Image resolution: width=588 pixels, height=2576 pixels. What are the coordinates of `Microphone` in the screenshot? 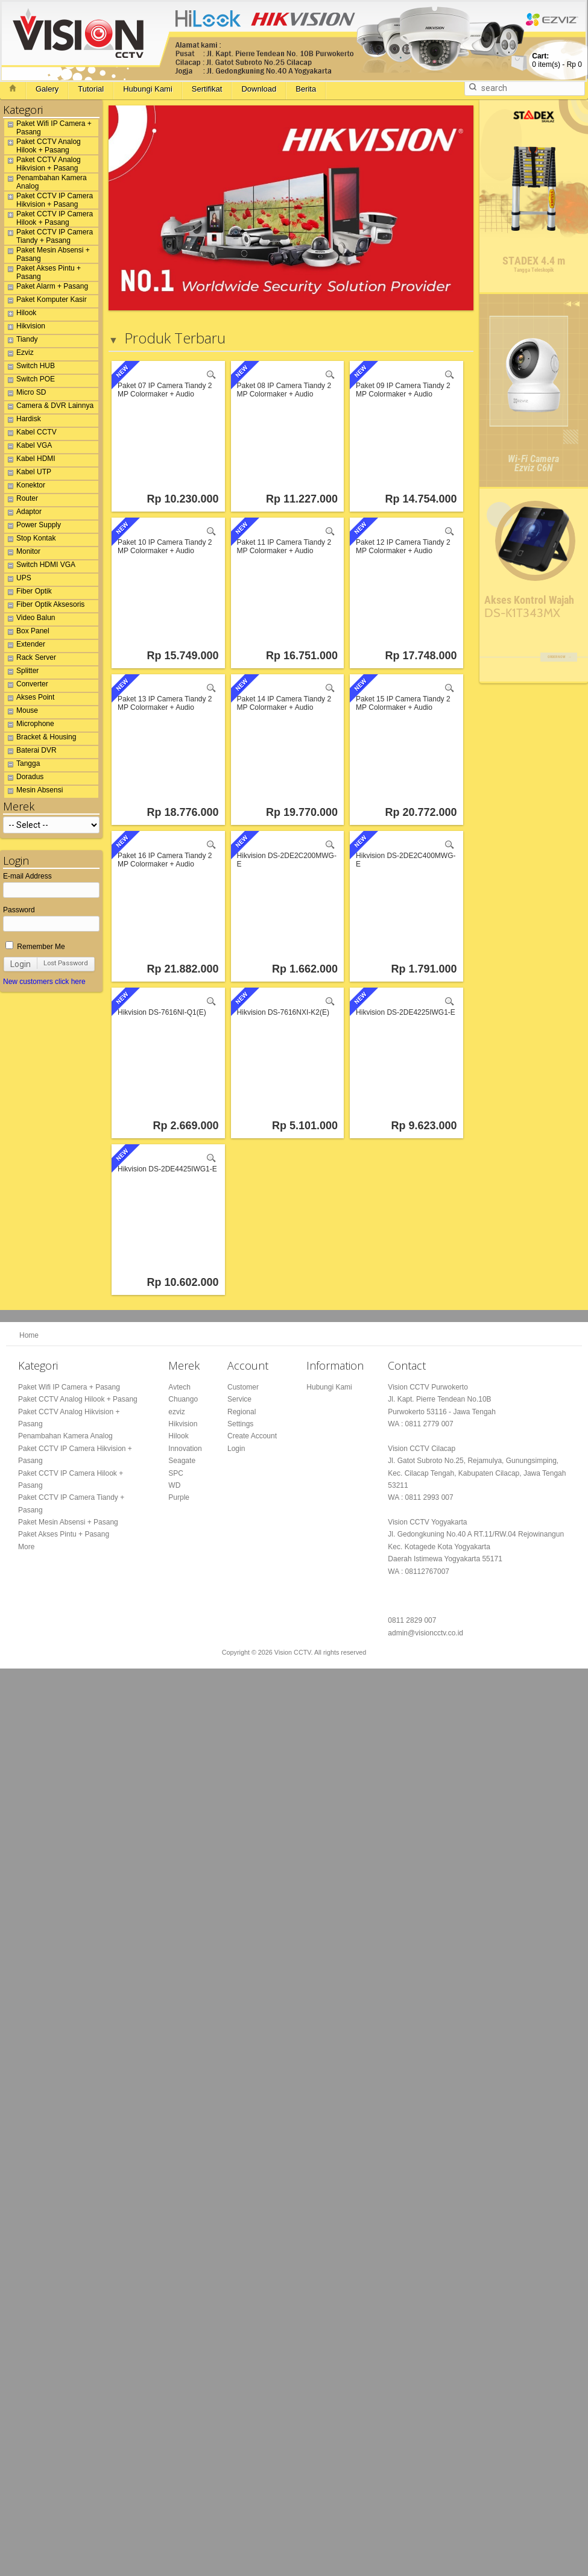 It's located at (29, 725).